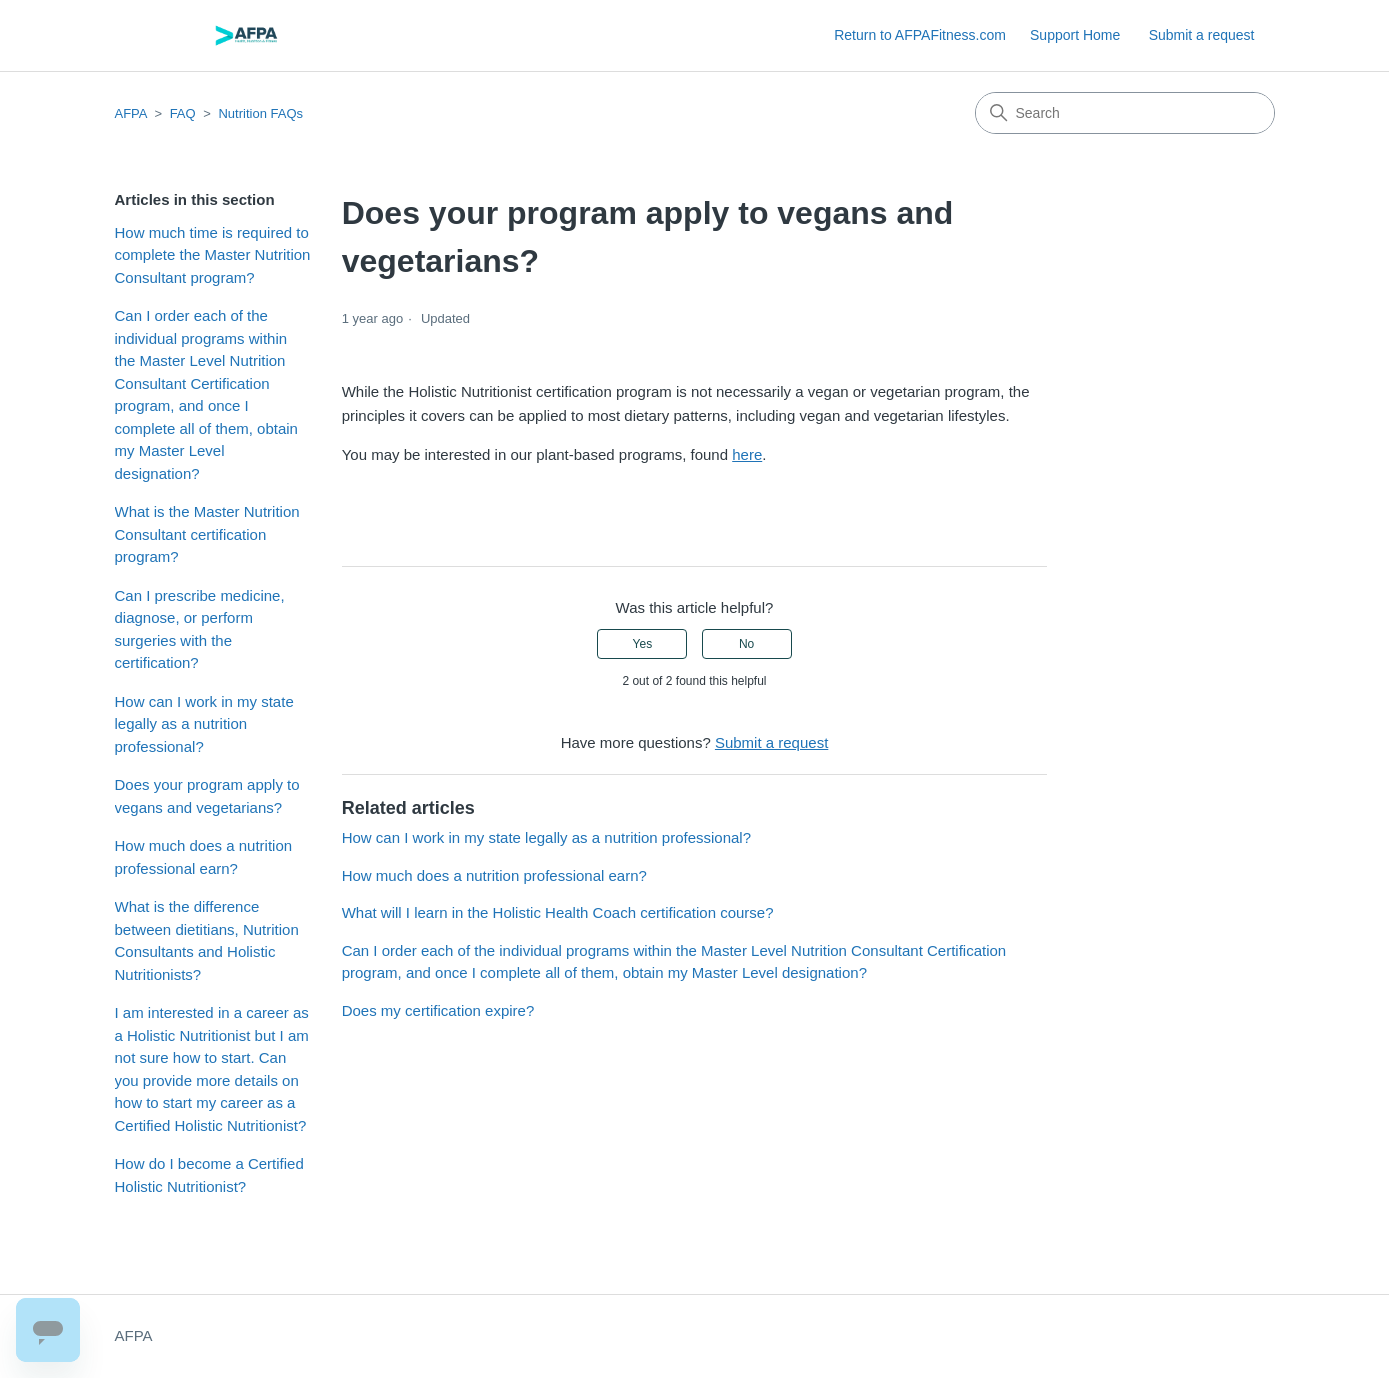 This screenshot has width=1389, height=1378. Describe the element at coordinates (747, 454) in the screenshot. I see `here` at that location.